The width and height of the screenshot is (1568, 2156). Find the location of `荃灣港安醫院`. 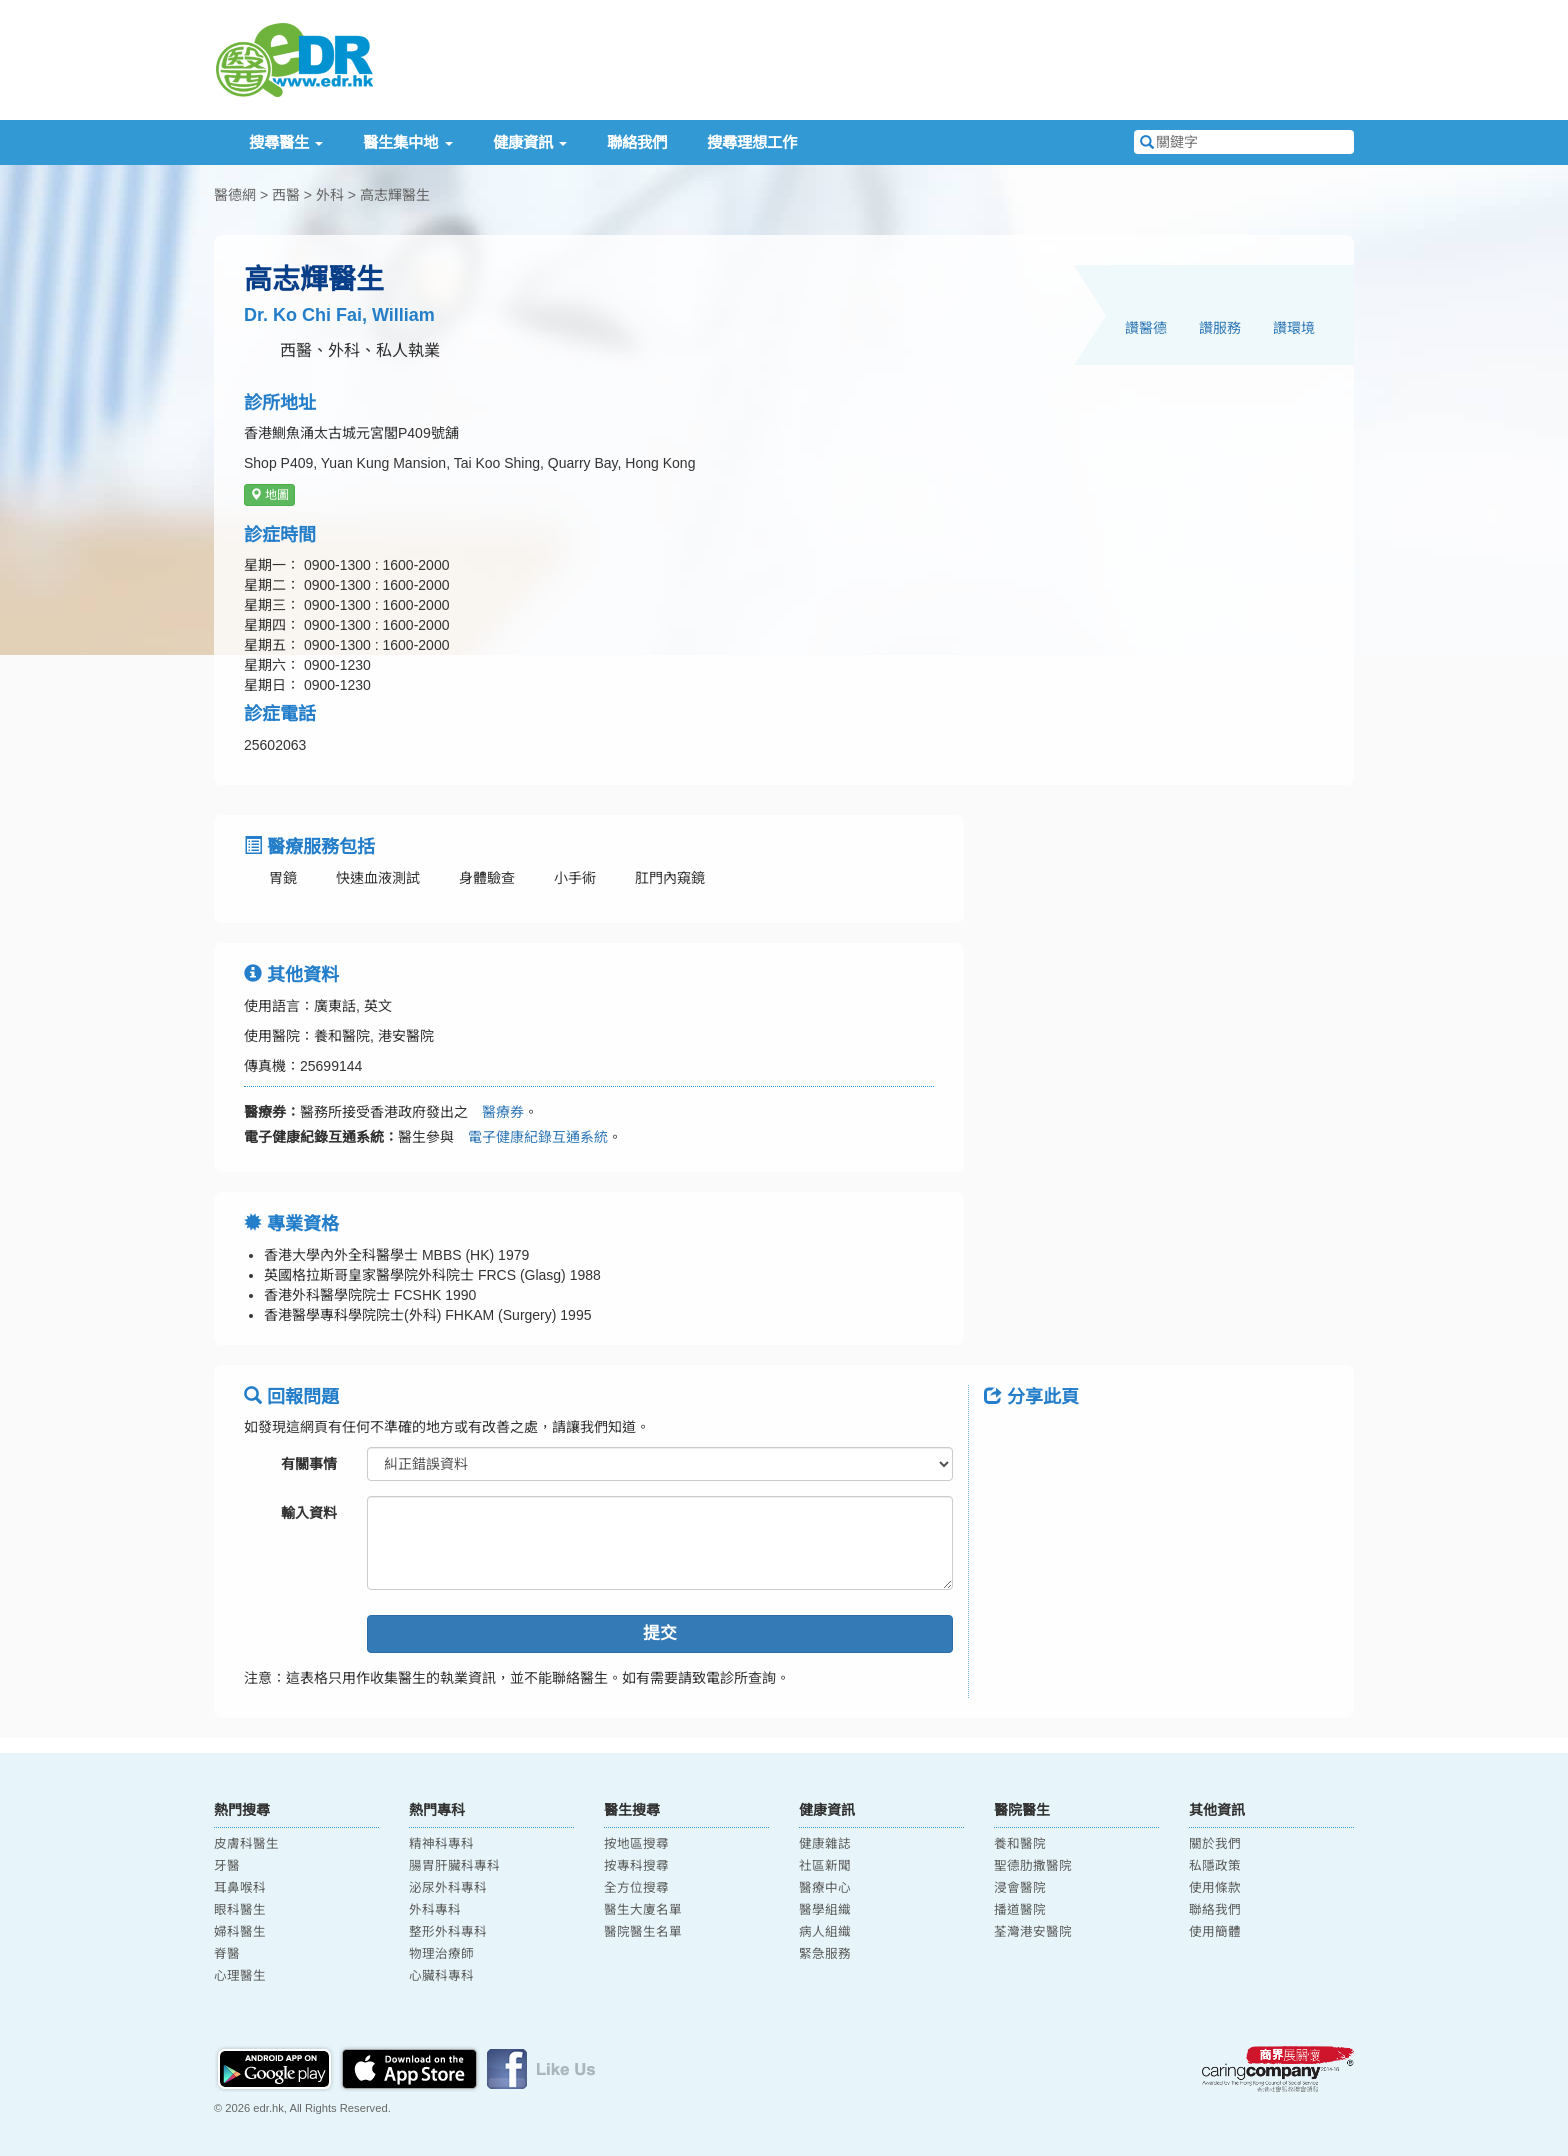

荃灣港安醫院 is located at coordinates (1033, 1932).